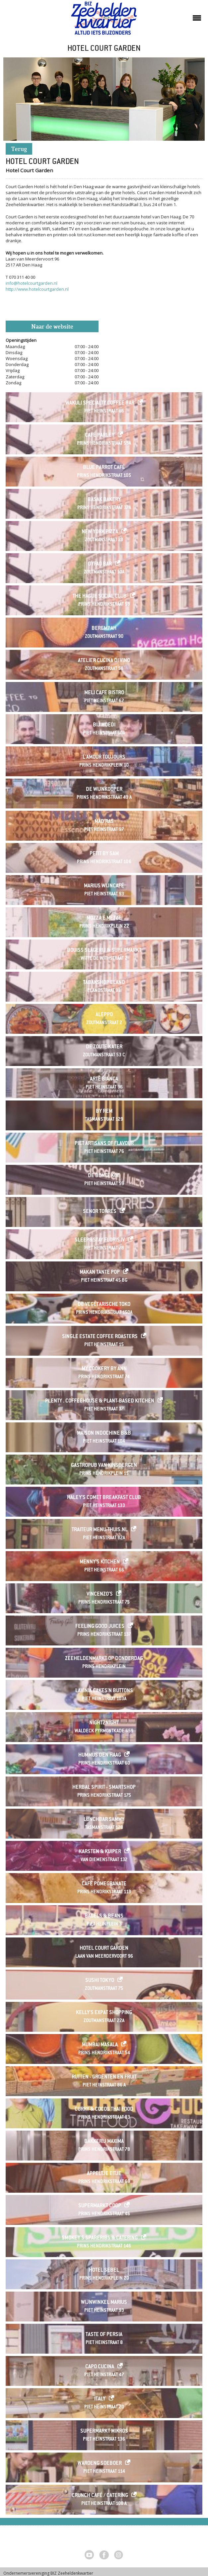 Image resolution: width=208 pixels, height=2576 pixels. I want to click on Mozza e Mezze, so click(104, 918).